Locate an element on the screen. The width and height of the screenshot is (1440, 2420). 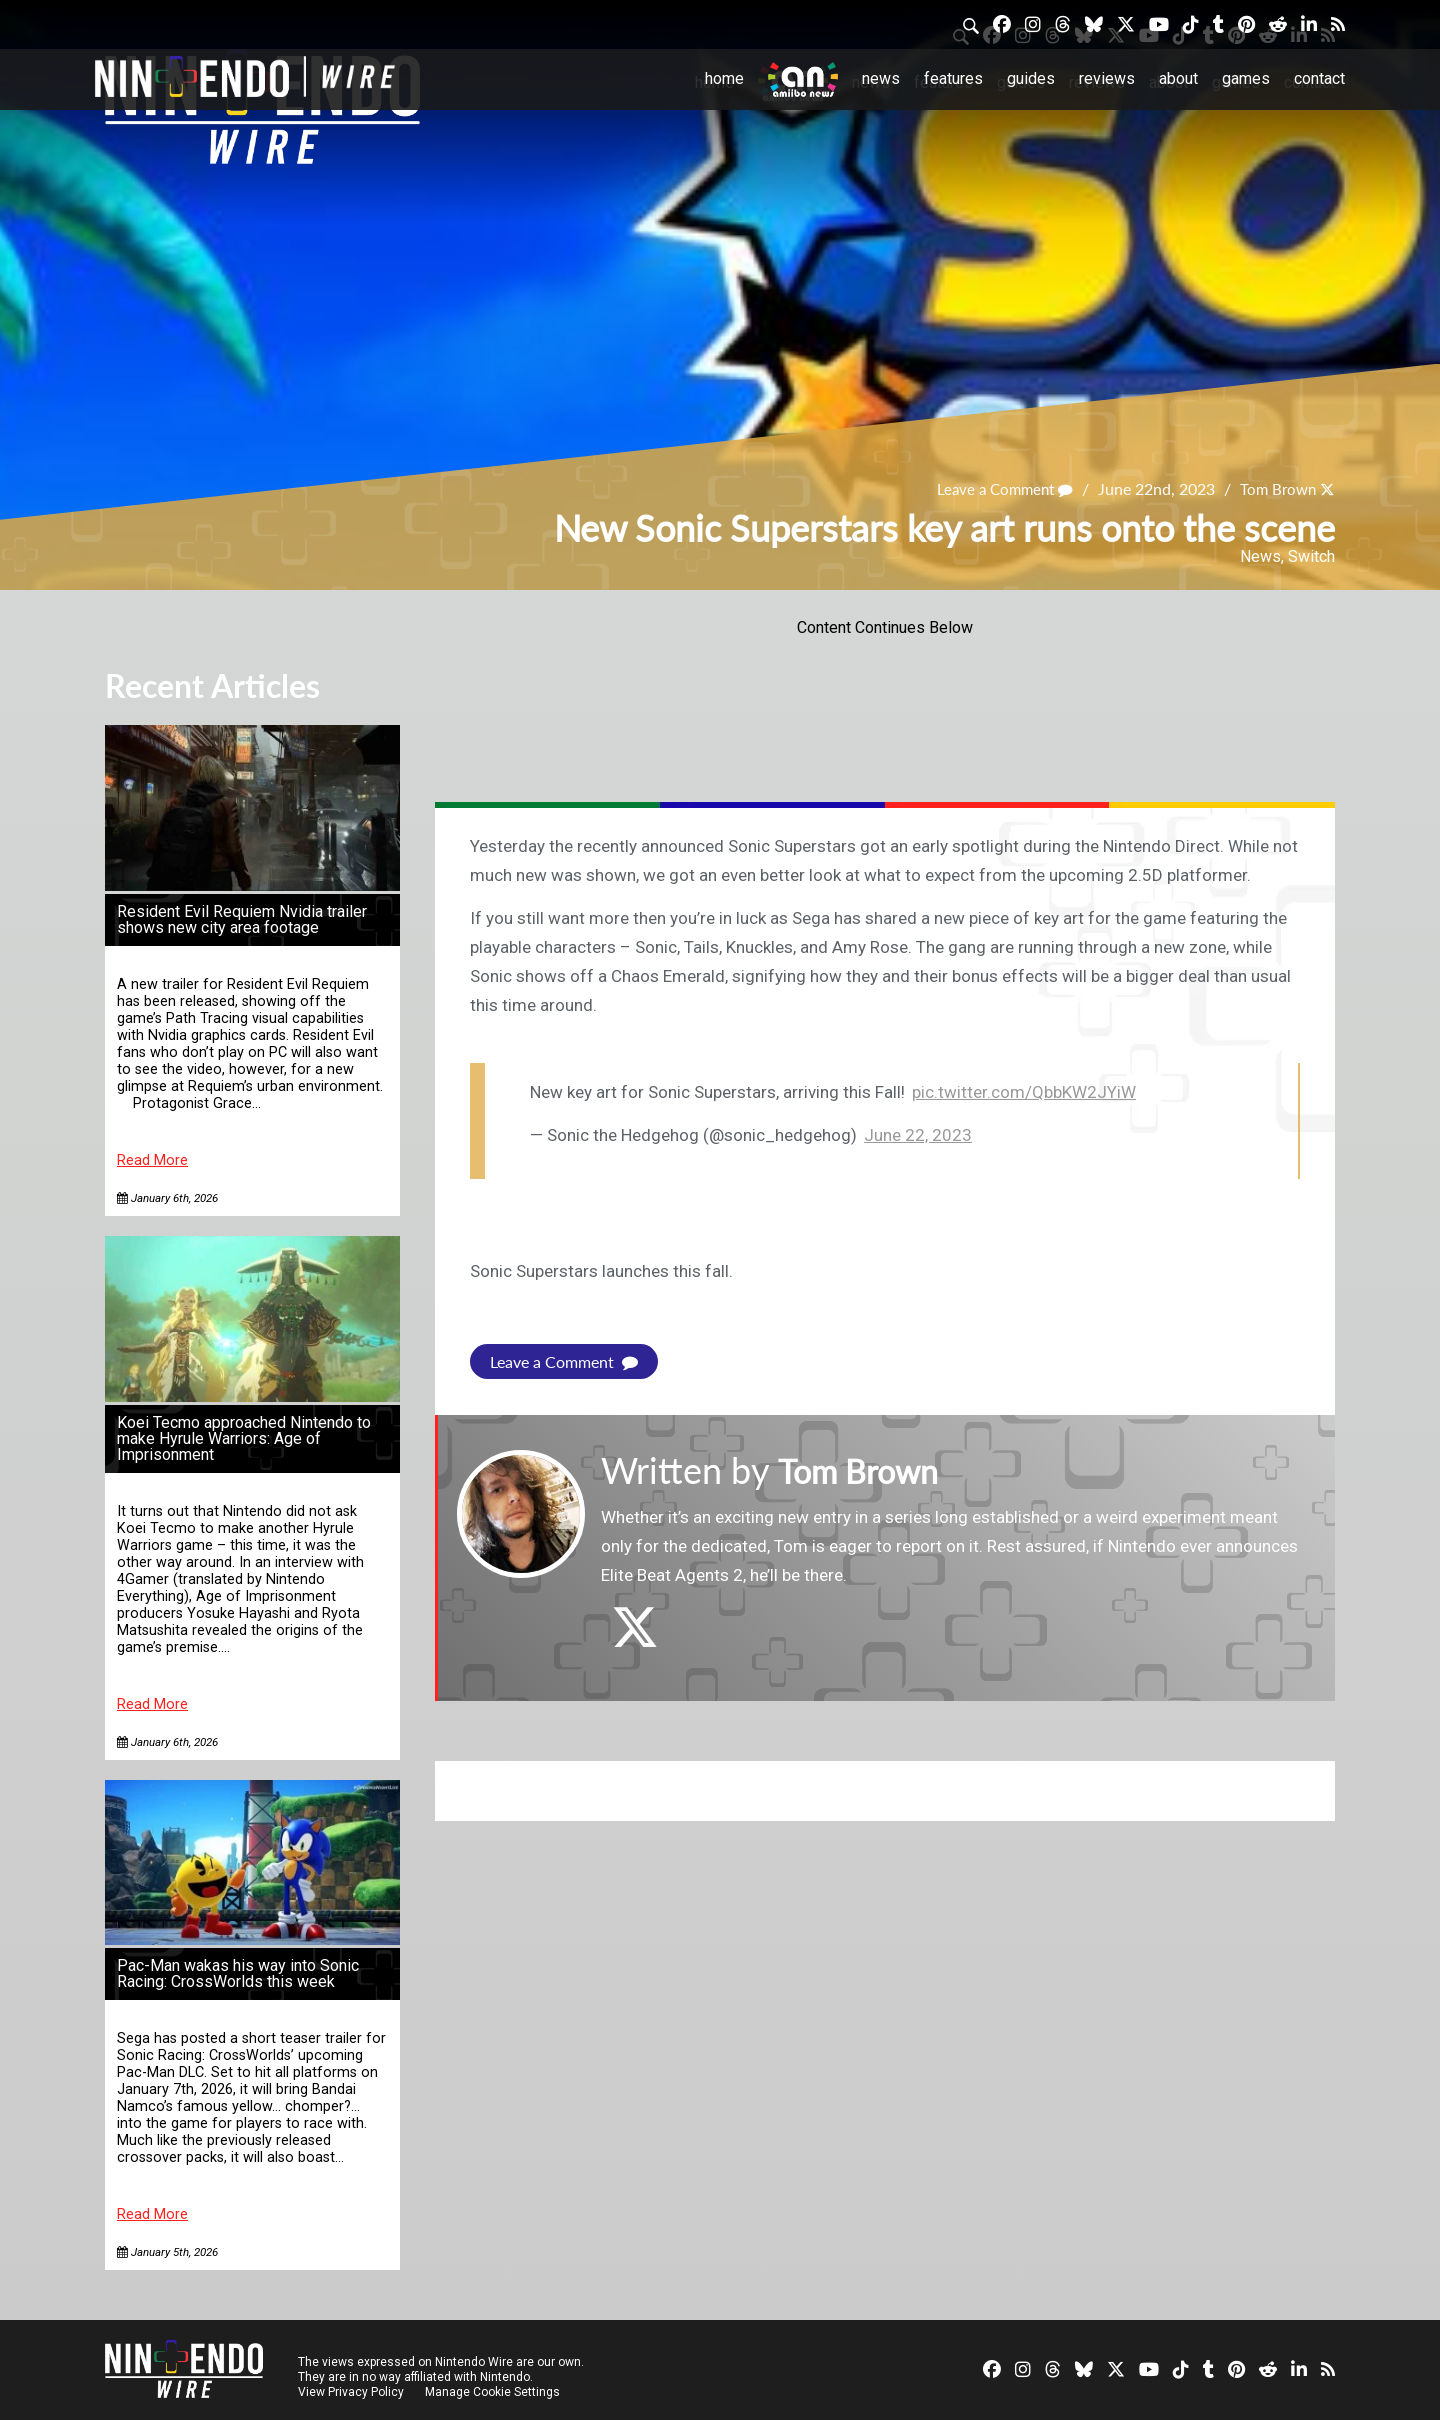
Leave a Comment is located at coordinates (996, 488).